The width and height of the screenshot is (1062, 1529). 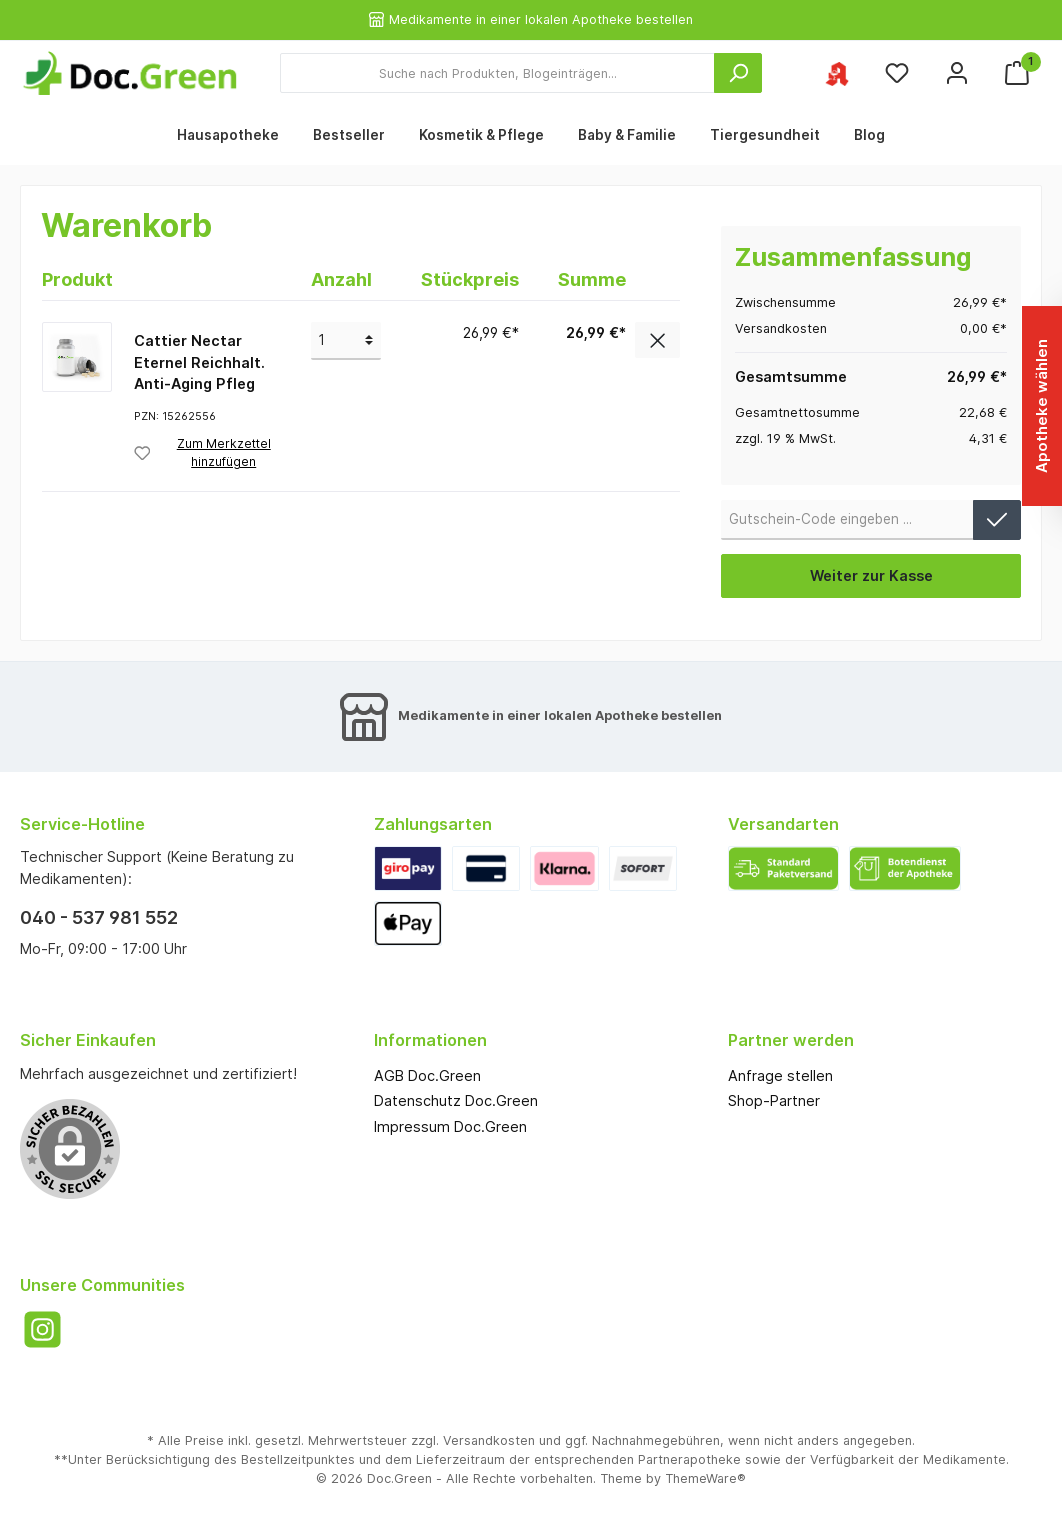 I want to click on Weiter zur Kasse, so click(x=871, y=575).